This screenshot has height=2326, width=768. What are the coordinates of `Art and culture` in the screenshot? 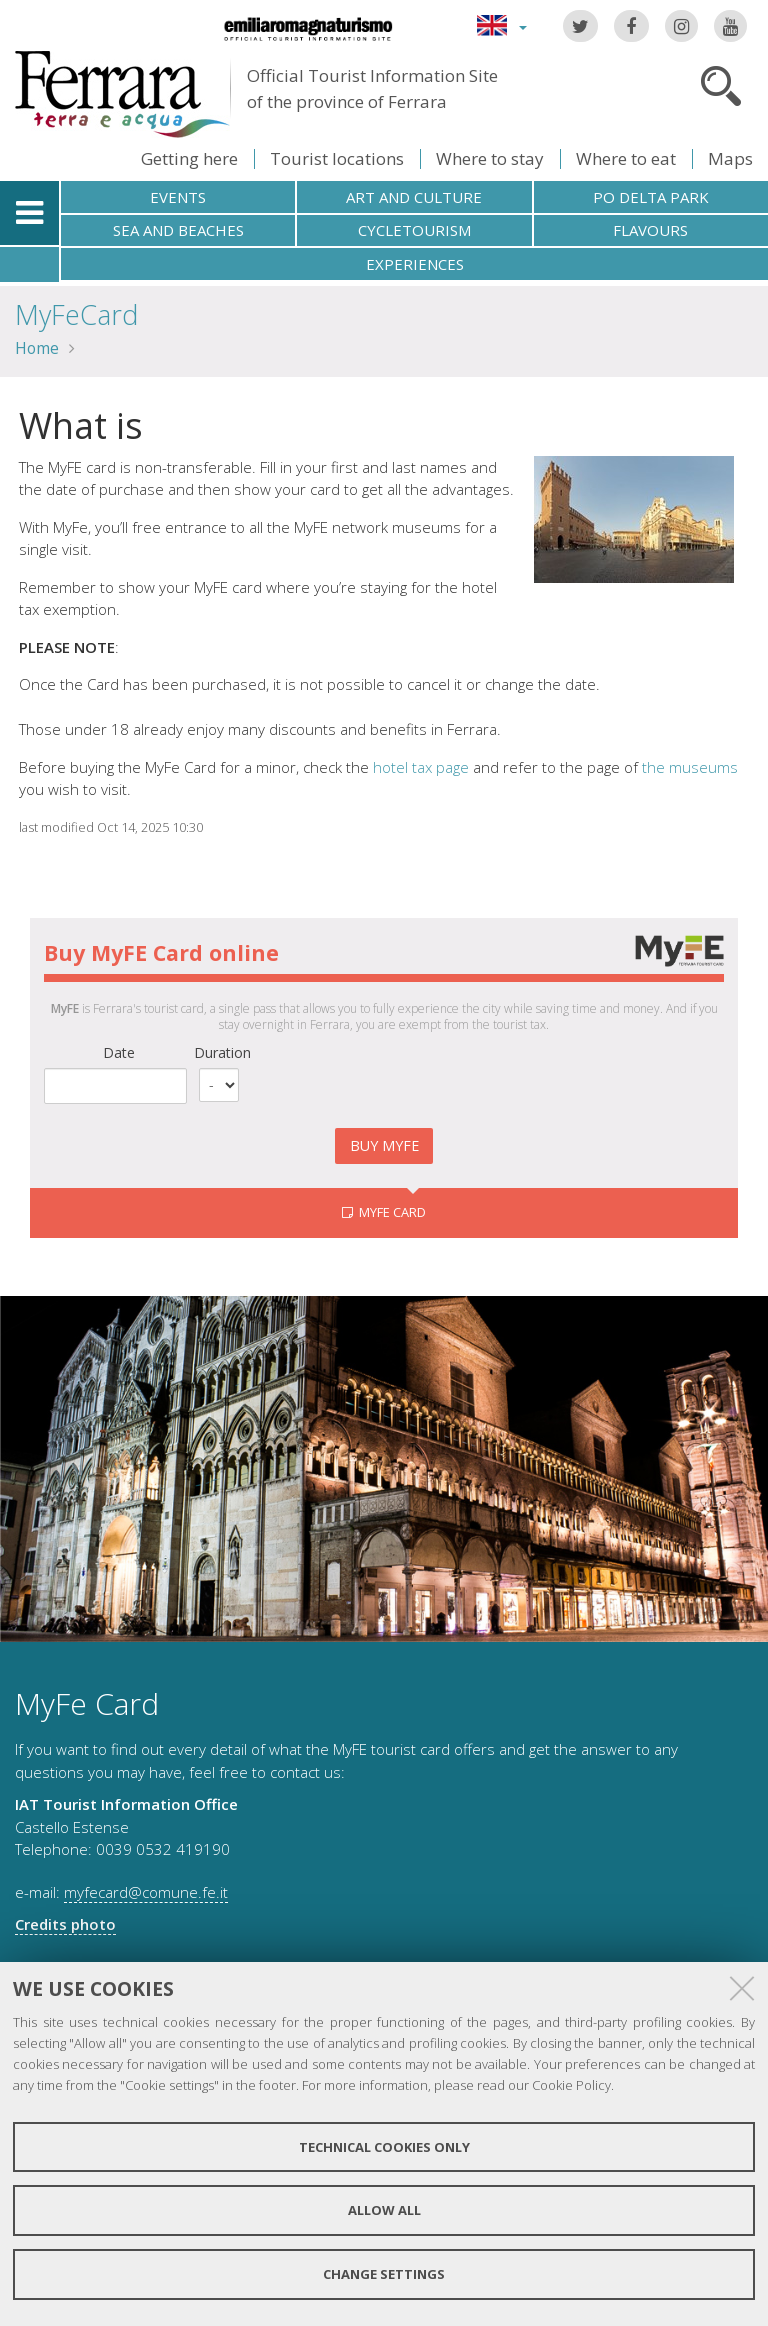 It's located at (414, 197).